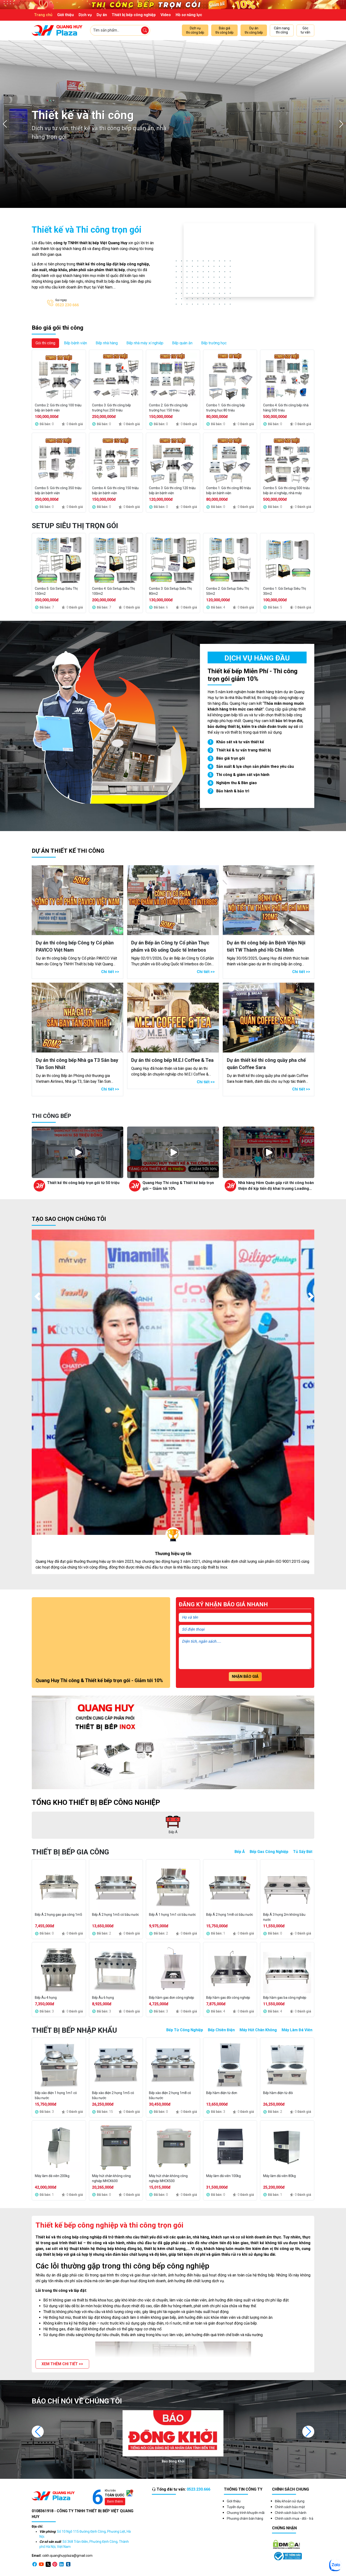 The image size is (346, 2576). I want to click on Combo 1: Gói Setup Siêu Thị 30m2, so click(284, 591).